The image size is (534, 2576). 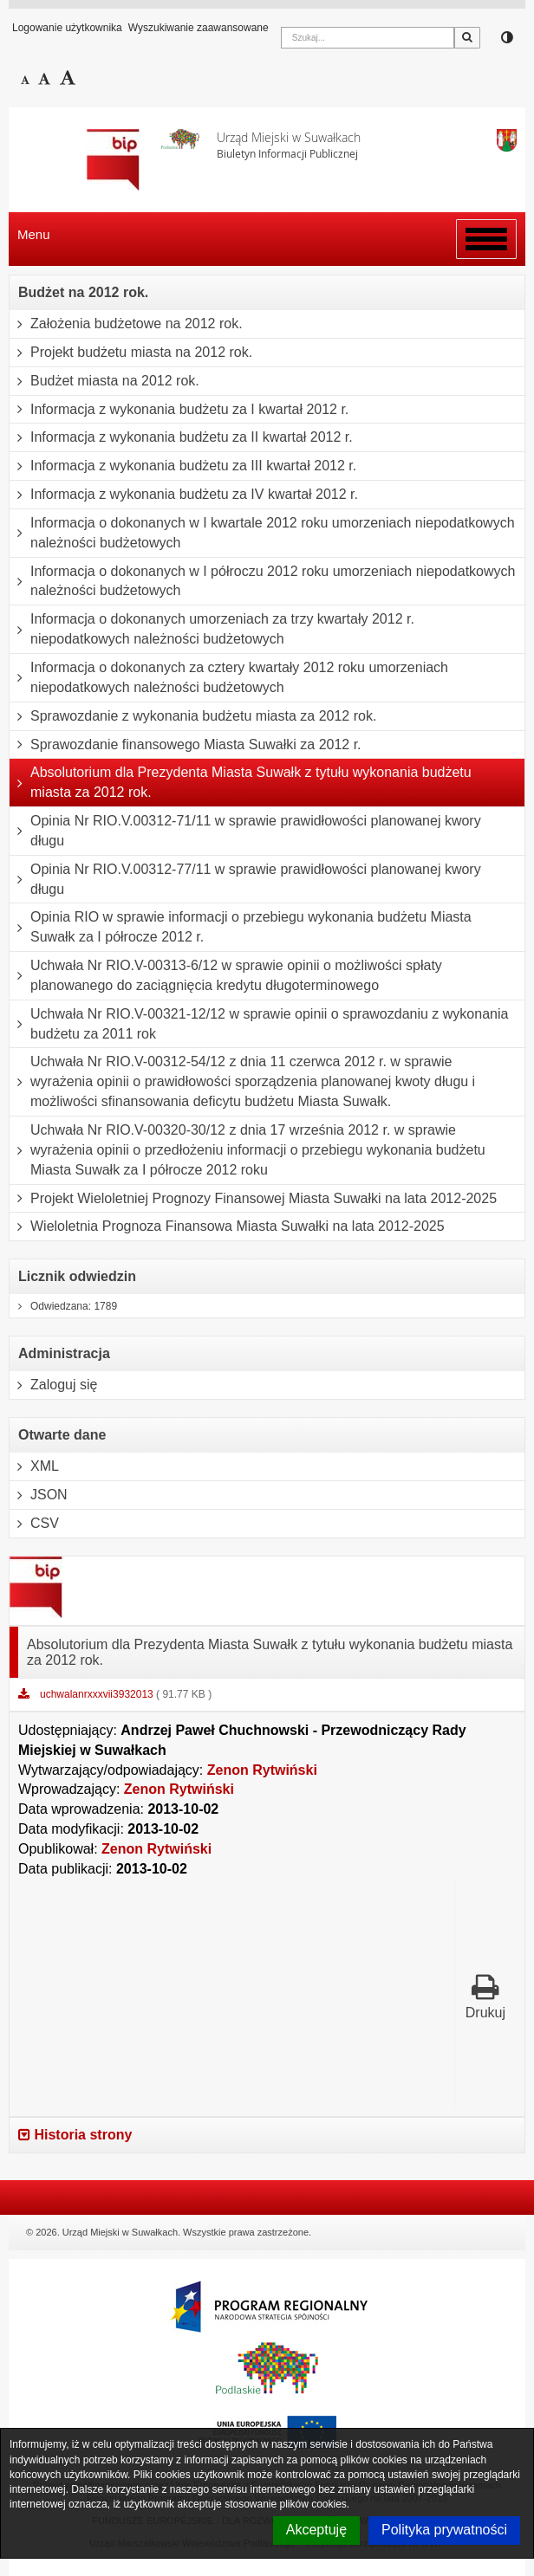 What do you see at coordinates (39, 1495) in the screenshot?
I see `JSON` at bounding box center [39, 1495].